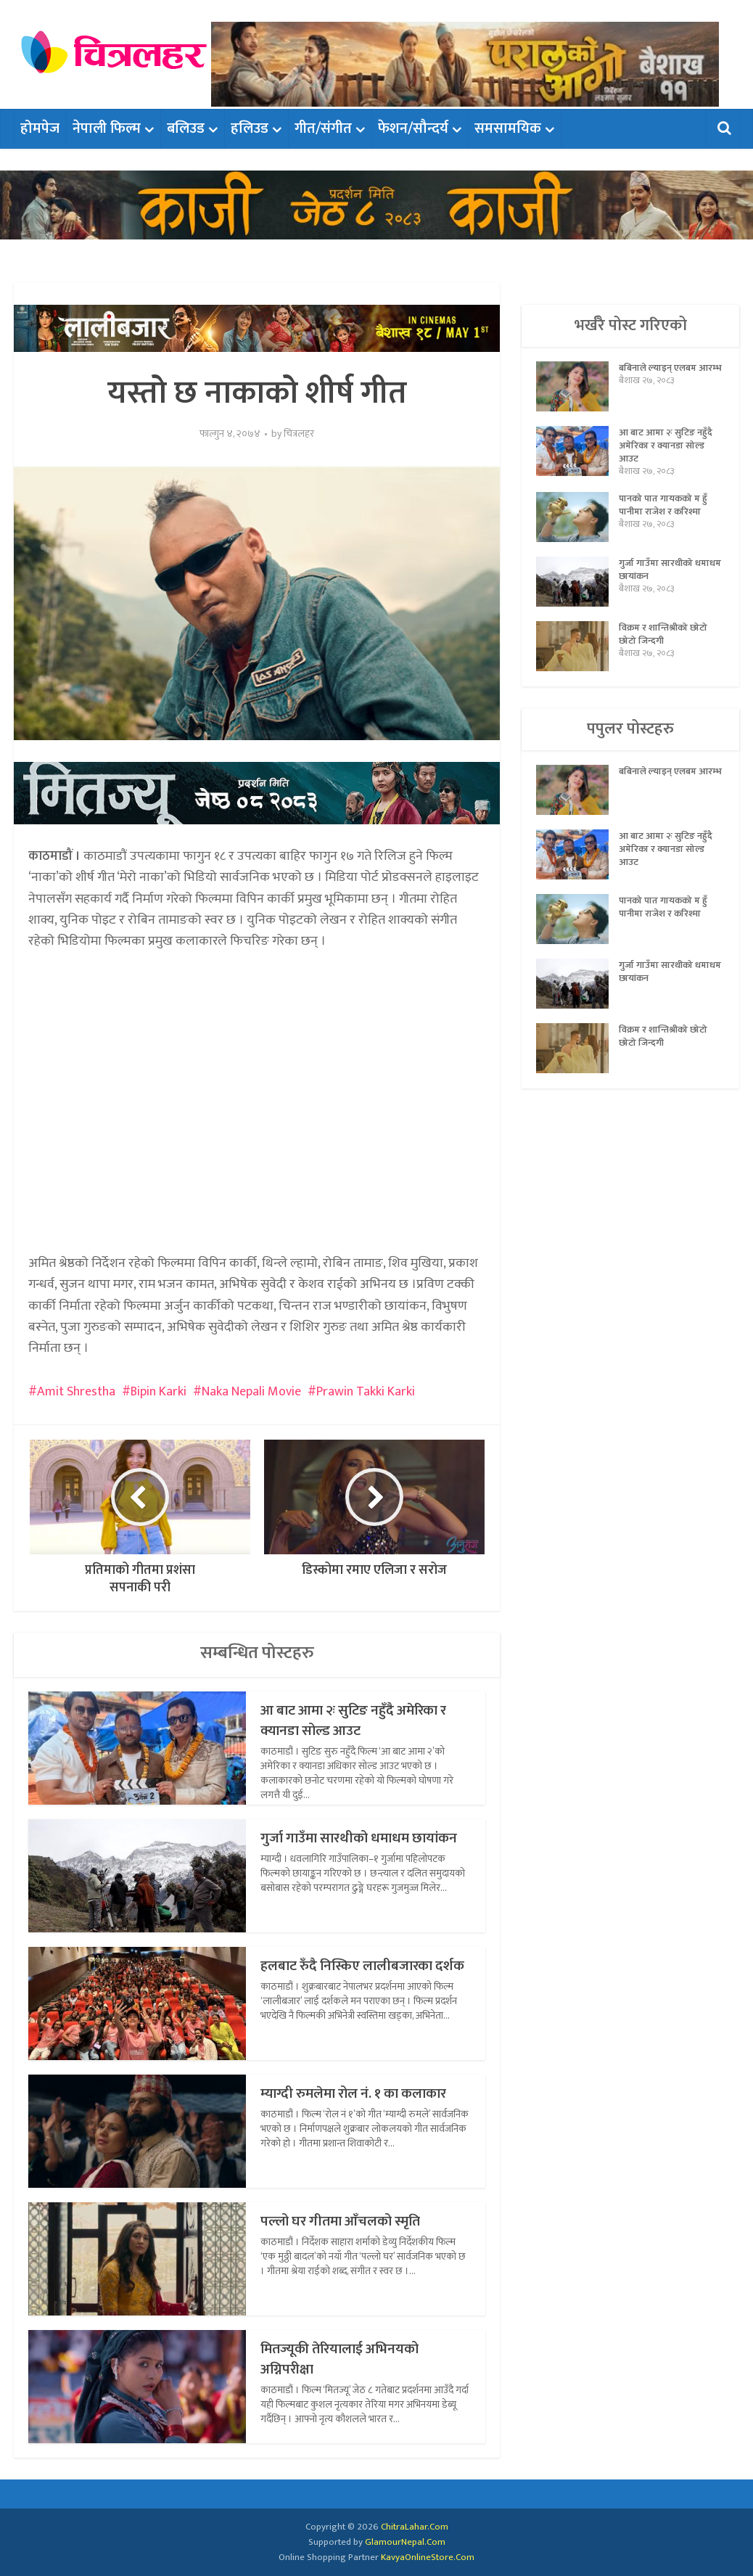  I want to click on हलबाट रुँदै निस्किए लालीबजारका दर्शक, so click(360, 1975).